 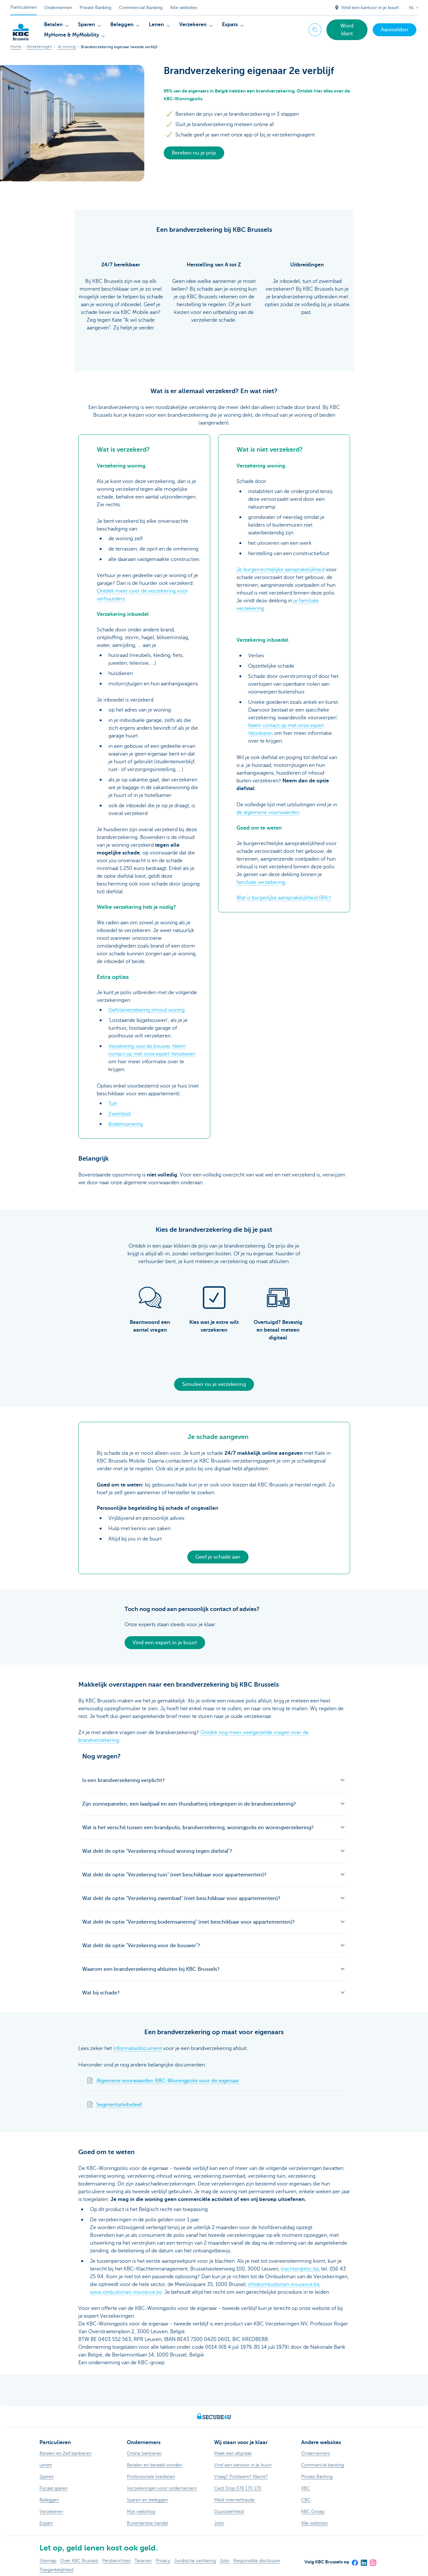 I want to click on informatiedocument, so click(x=137, y=2048).